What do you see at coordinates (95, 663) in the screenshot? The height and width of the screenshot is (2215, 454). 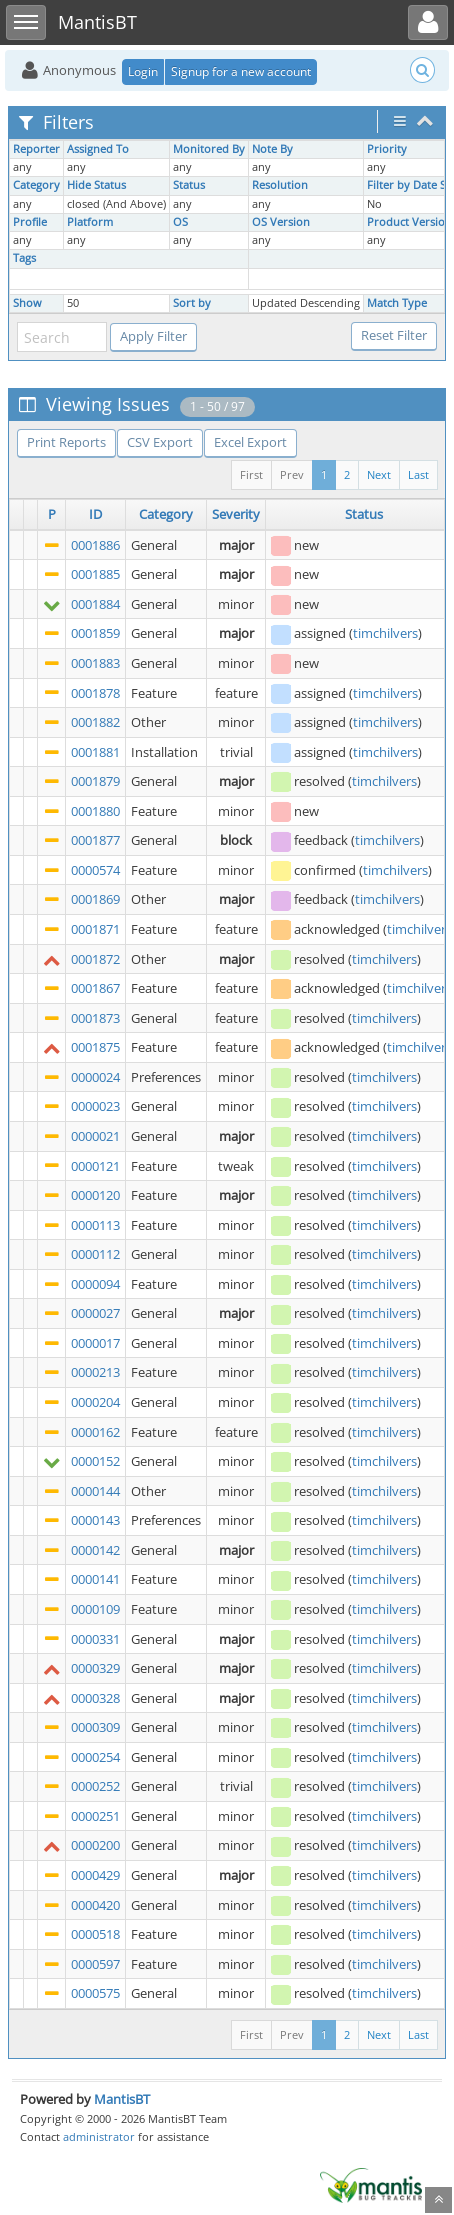 I see `0001883` at bounding box center [95, 663].